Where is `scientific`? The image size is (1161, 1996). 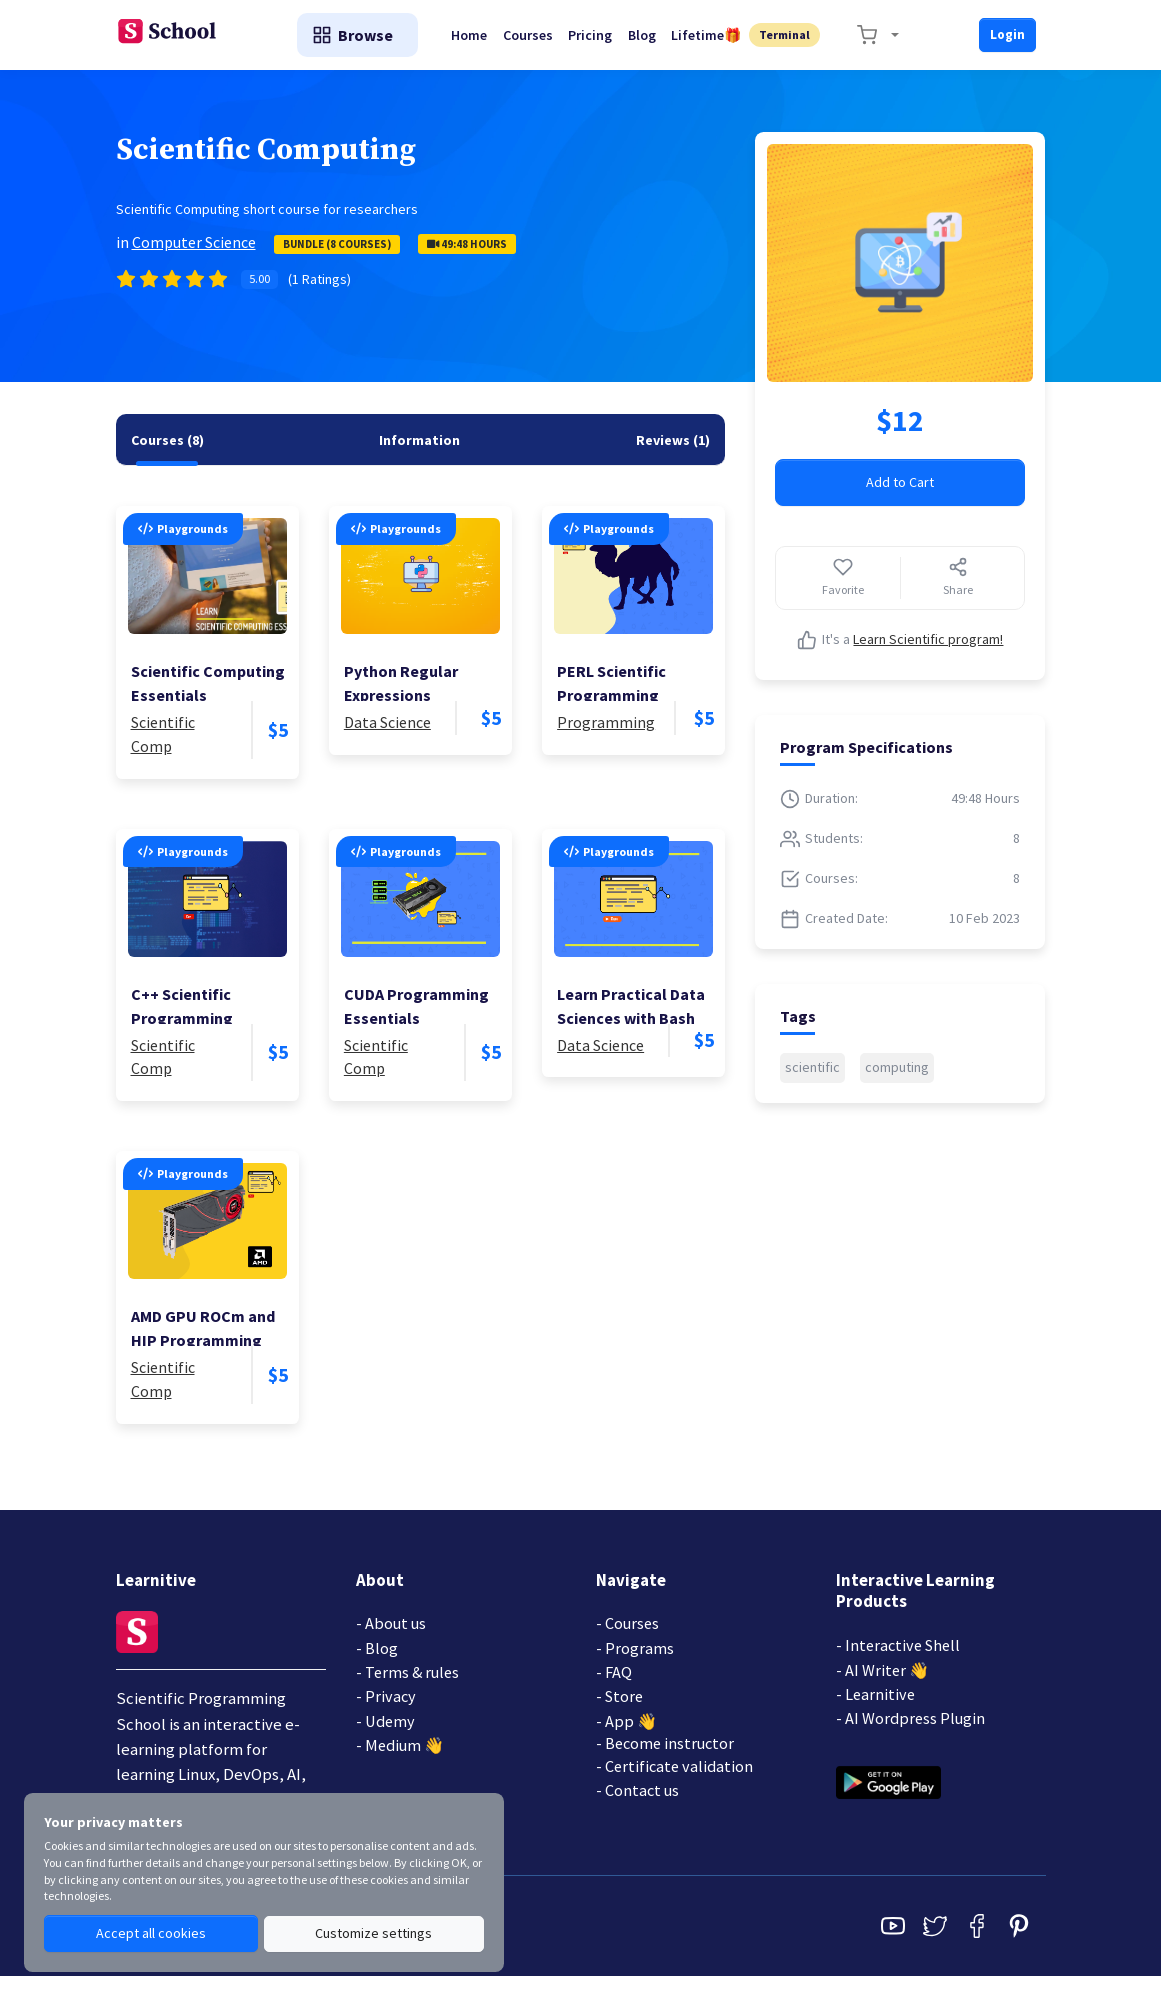
scientific is located at coordinates (812, 1083).